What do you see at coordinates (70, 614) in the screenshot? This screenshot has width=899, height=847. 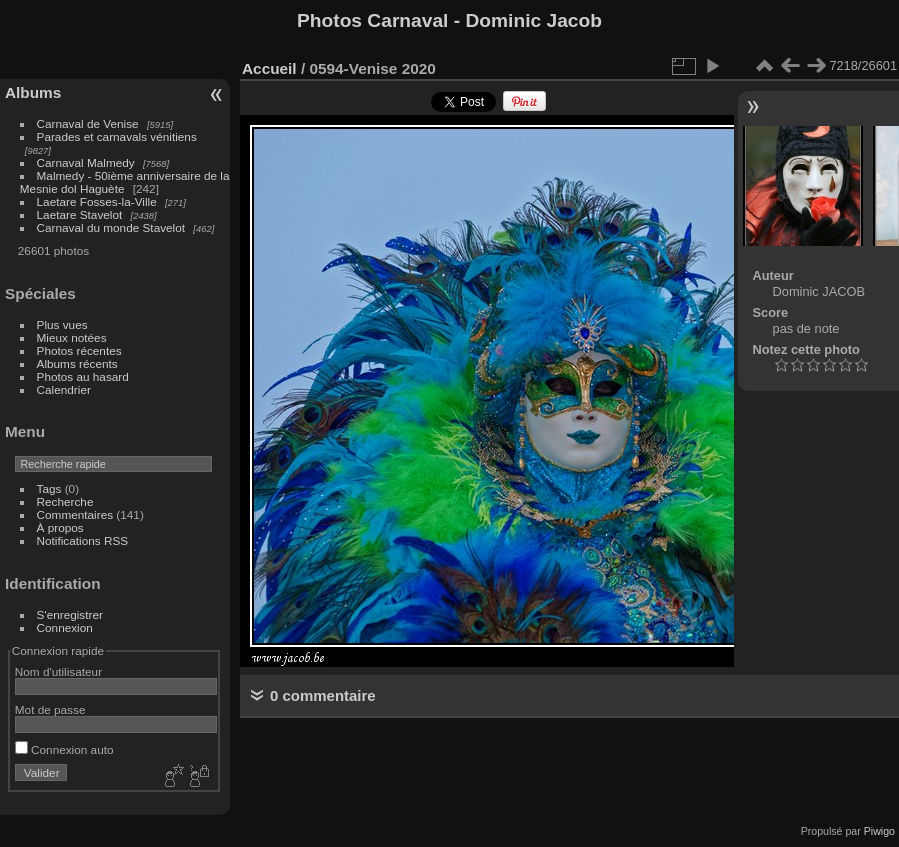 I see `S'enregistrer` at bounding box center [70, 614].